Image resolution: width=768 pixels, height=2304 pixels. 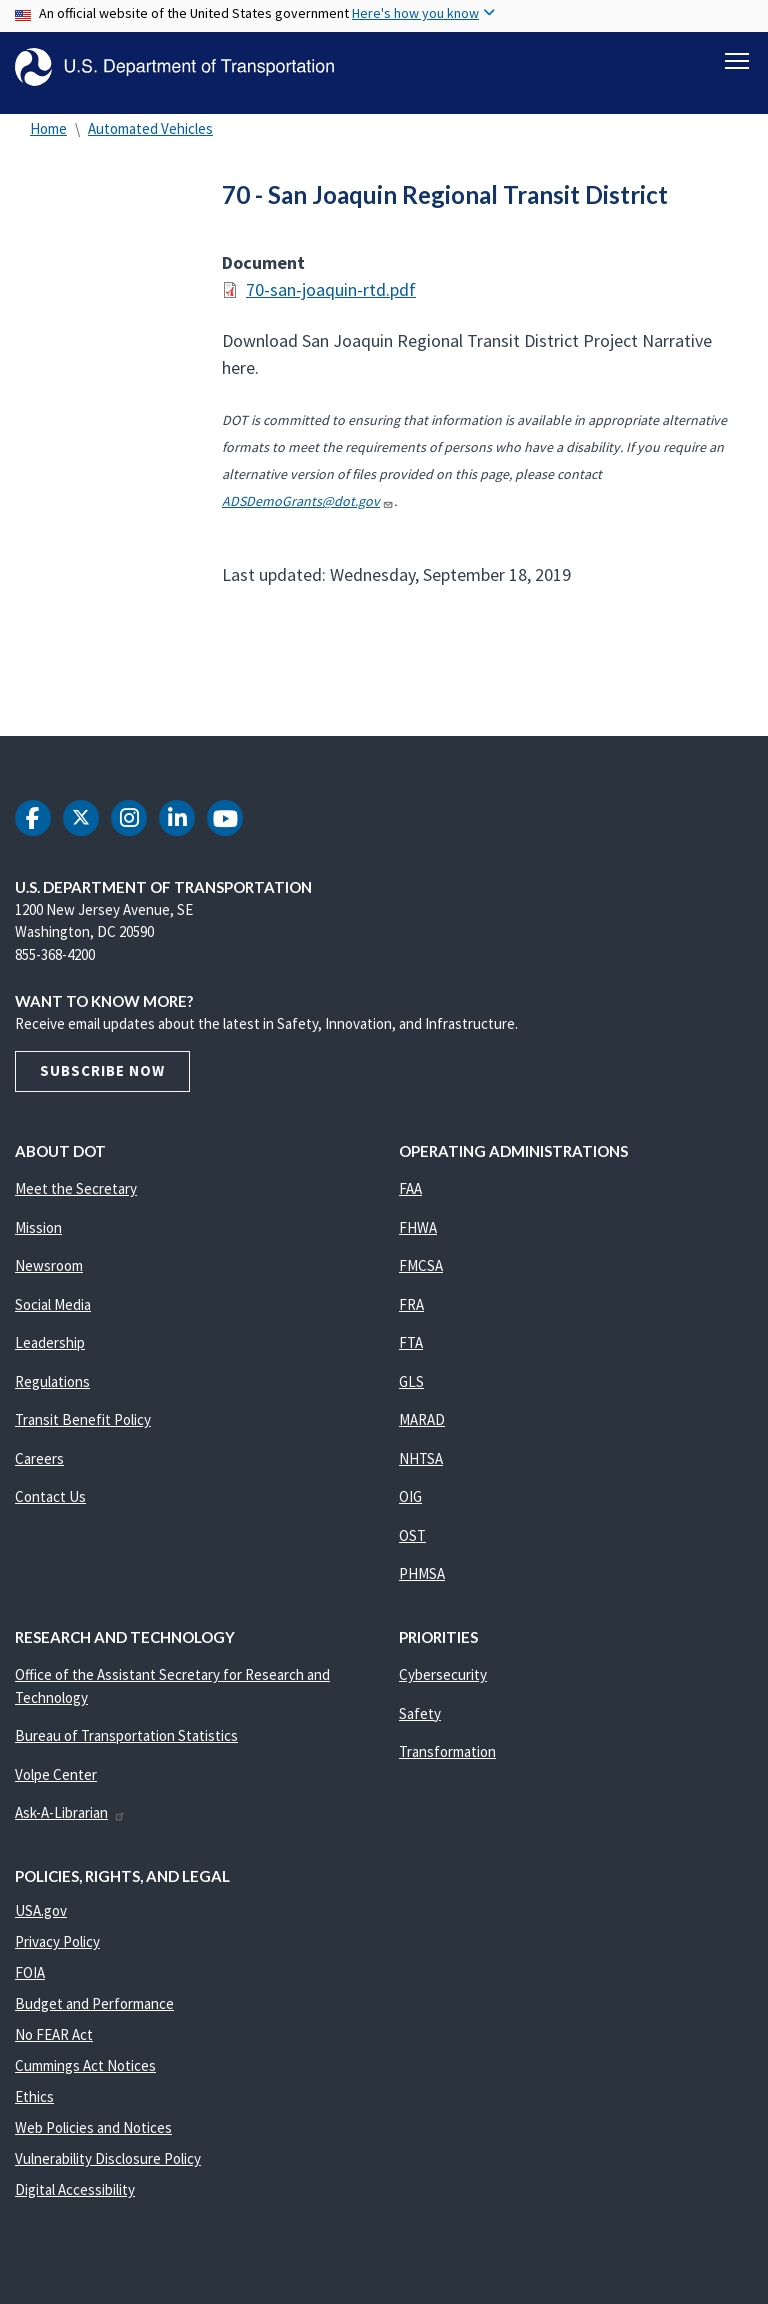 What do you see at coordinates (150, 139) in the screenshot?
I see `Automated Vehicles` at bounding box center [150, 139].